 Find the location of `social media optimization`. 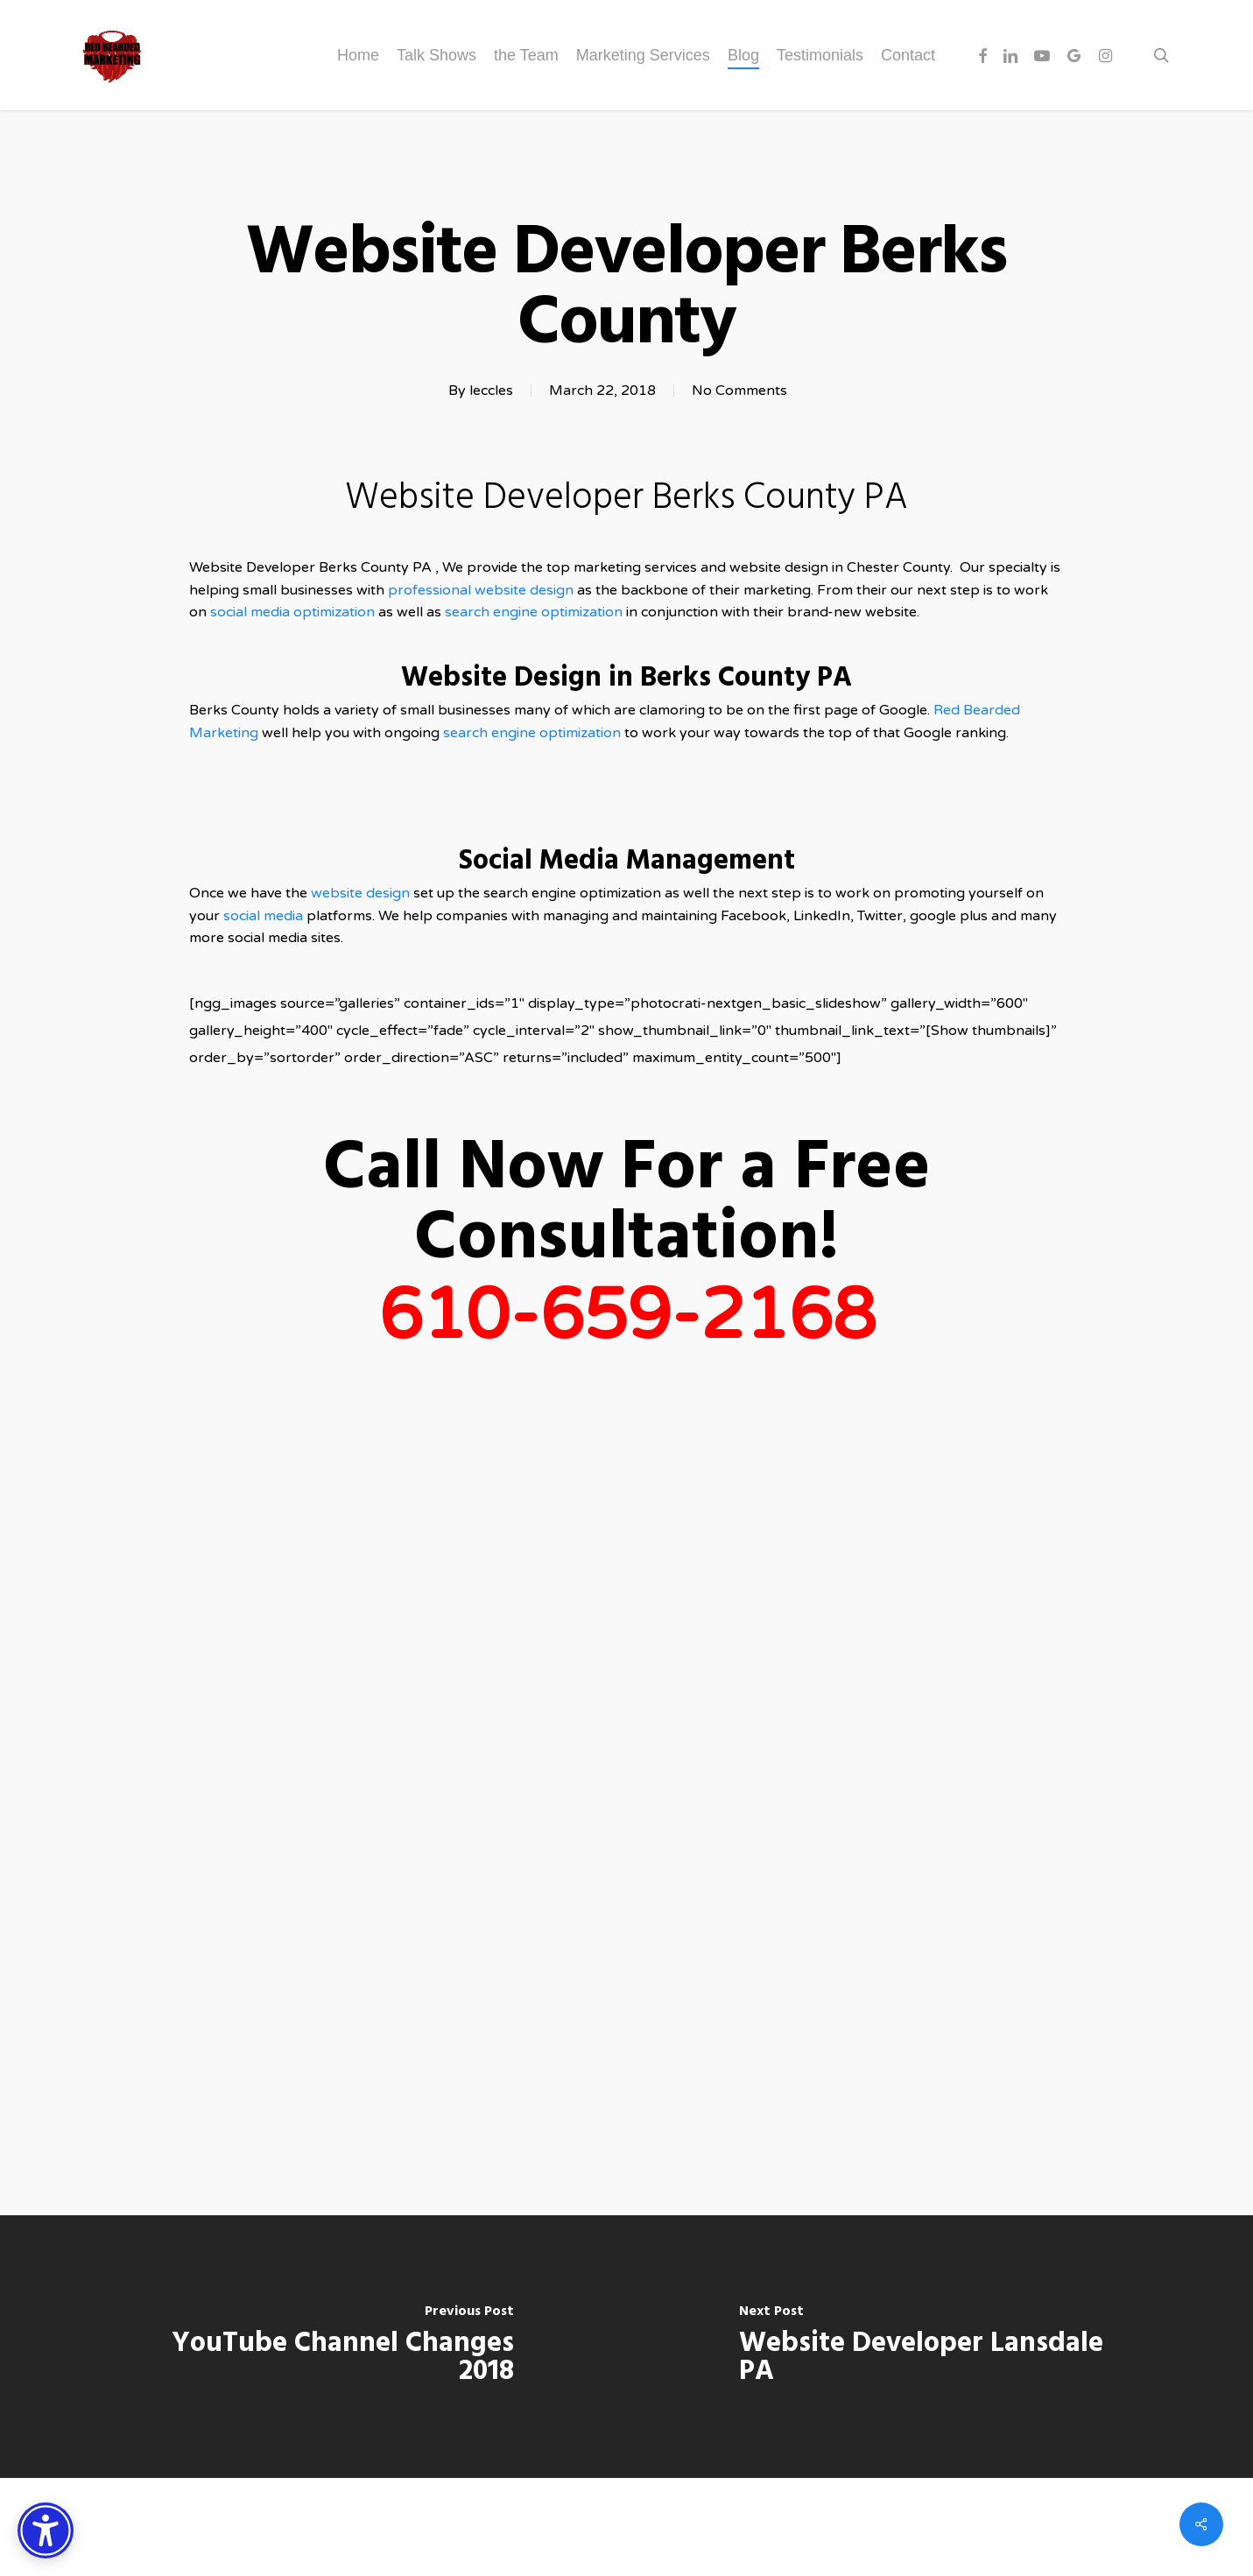

social media optimization is located at coordinates (294, 612).